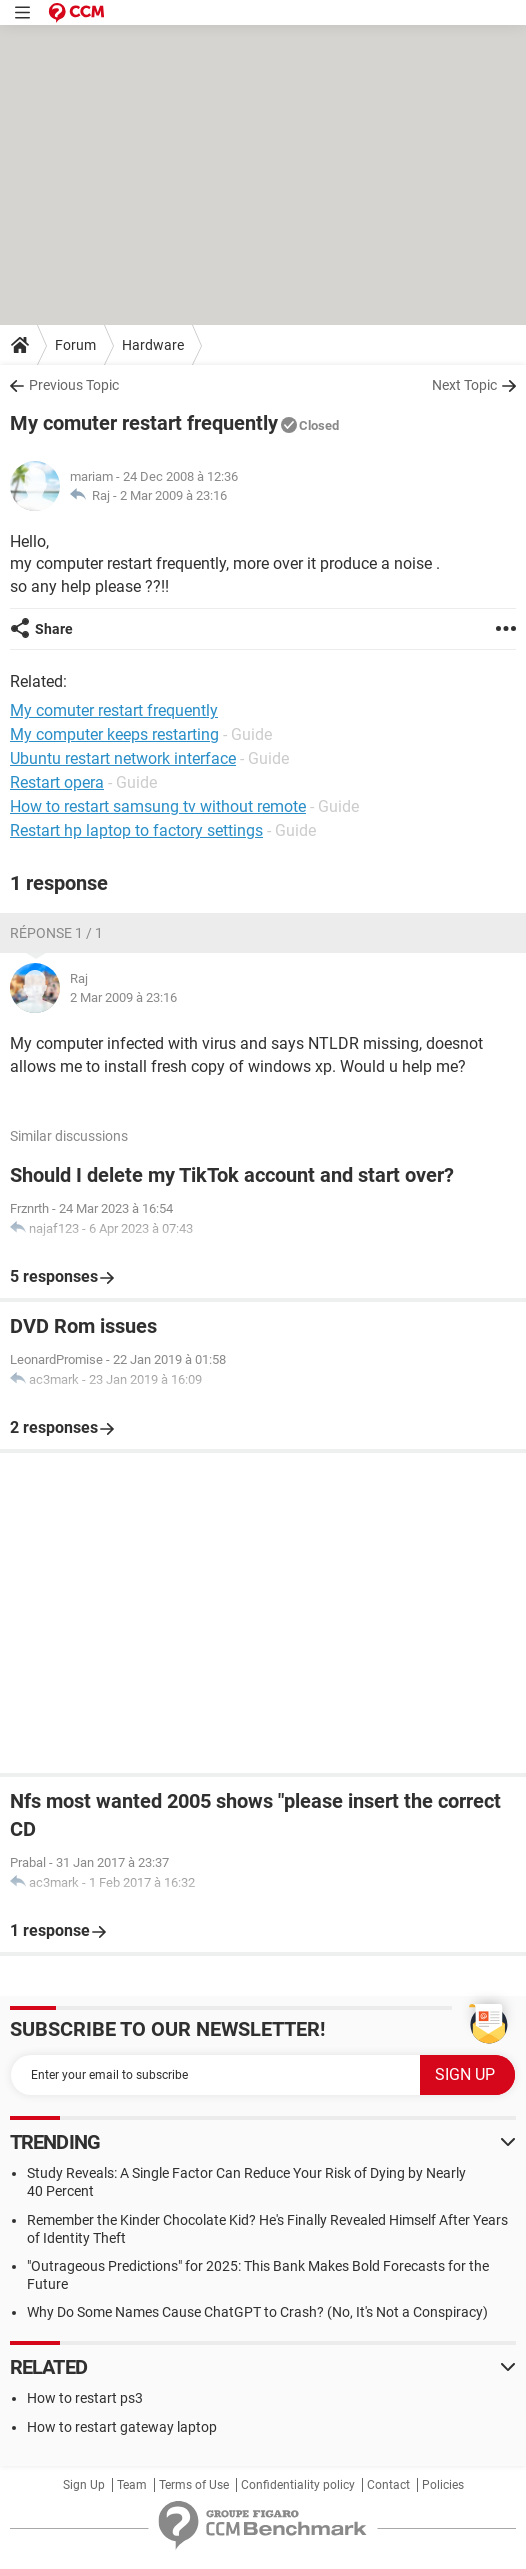 The width and height of the screenshot is (526, 2569). I want to click on Team, so click(132, 2485).